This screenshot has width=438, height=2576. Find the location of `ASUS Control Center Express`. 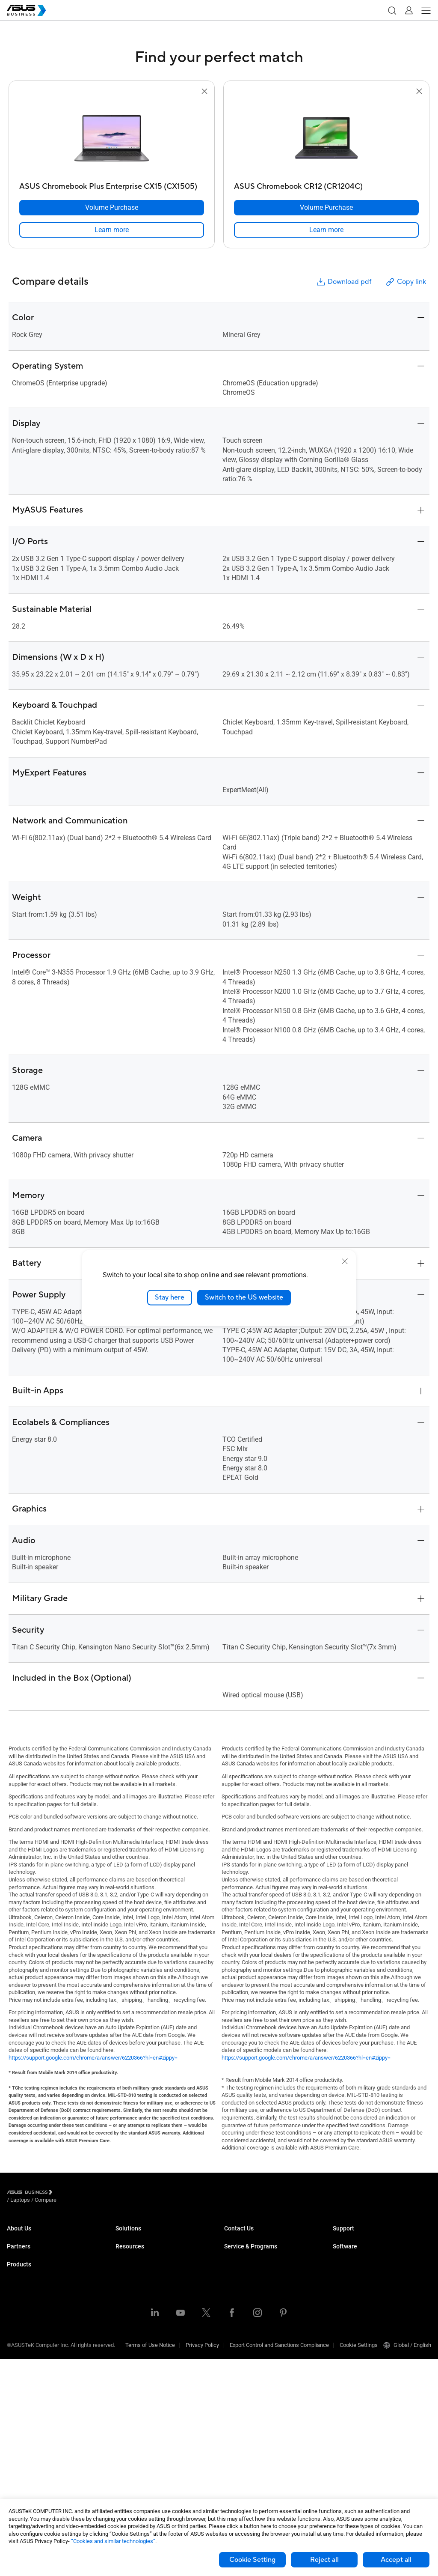

ASUS Control Center Express is located at coordinates (367, 2294).